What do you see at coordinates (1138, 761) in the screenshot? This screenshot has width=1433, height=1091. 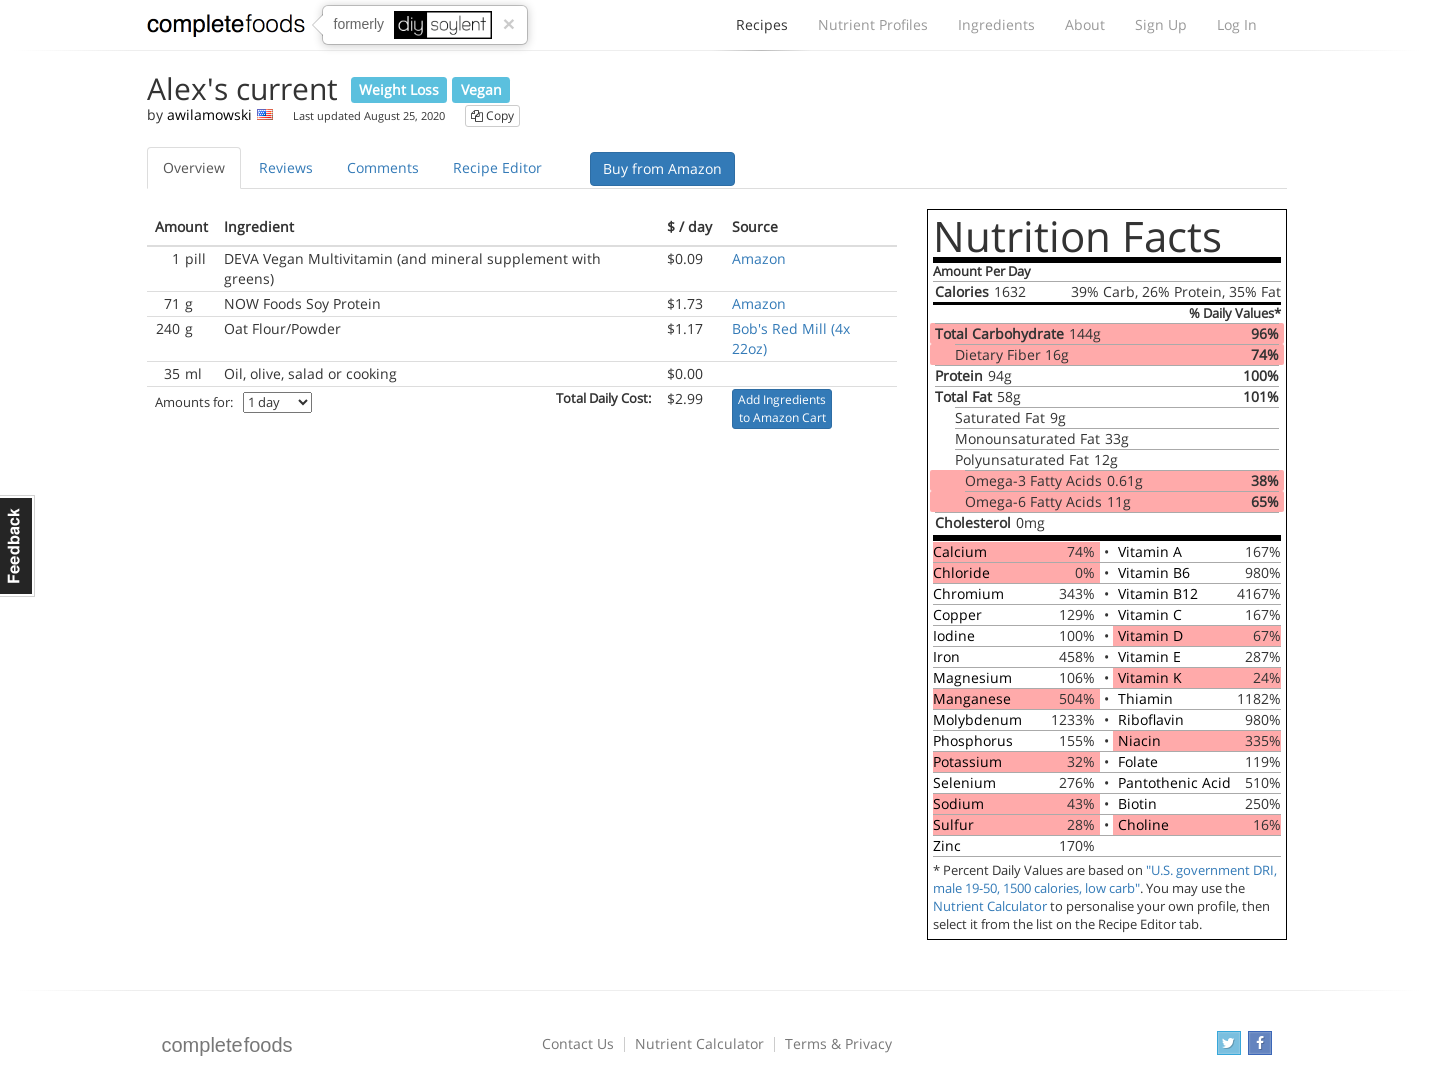 I see `Folate` at bounding box center [1138, 761].